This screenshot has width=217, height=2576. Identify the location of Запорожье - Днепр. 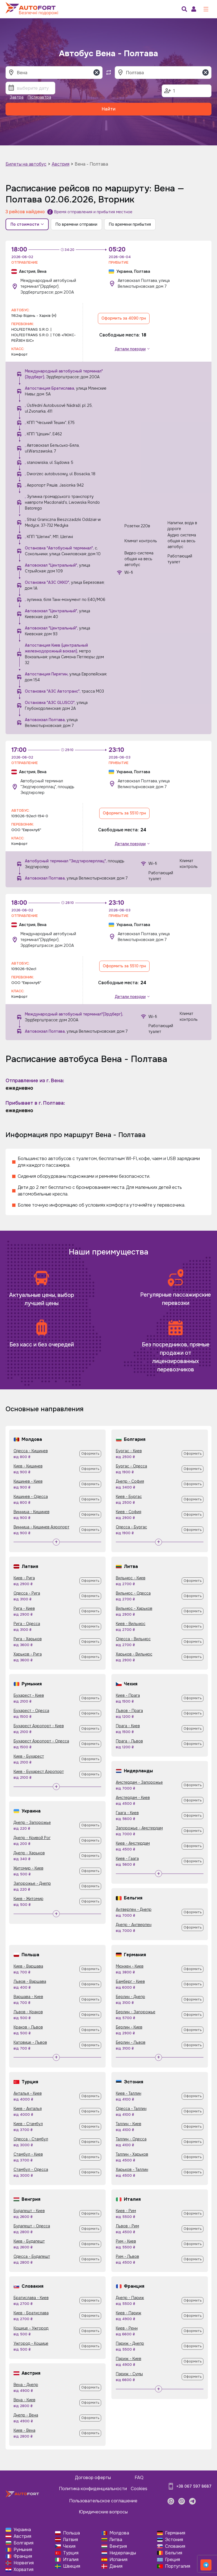
(32, 1883).